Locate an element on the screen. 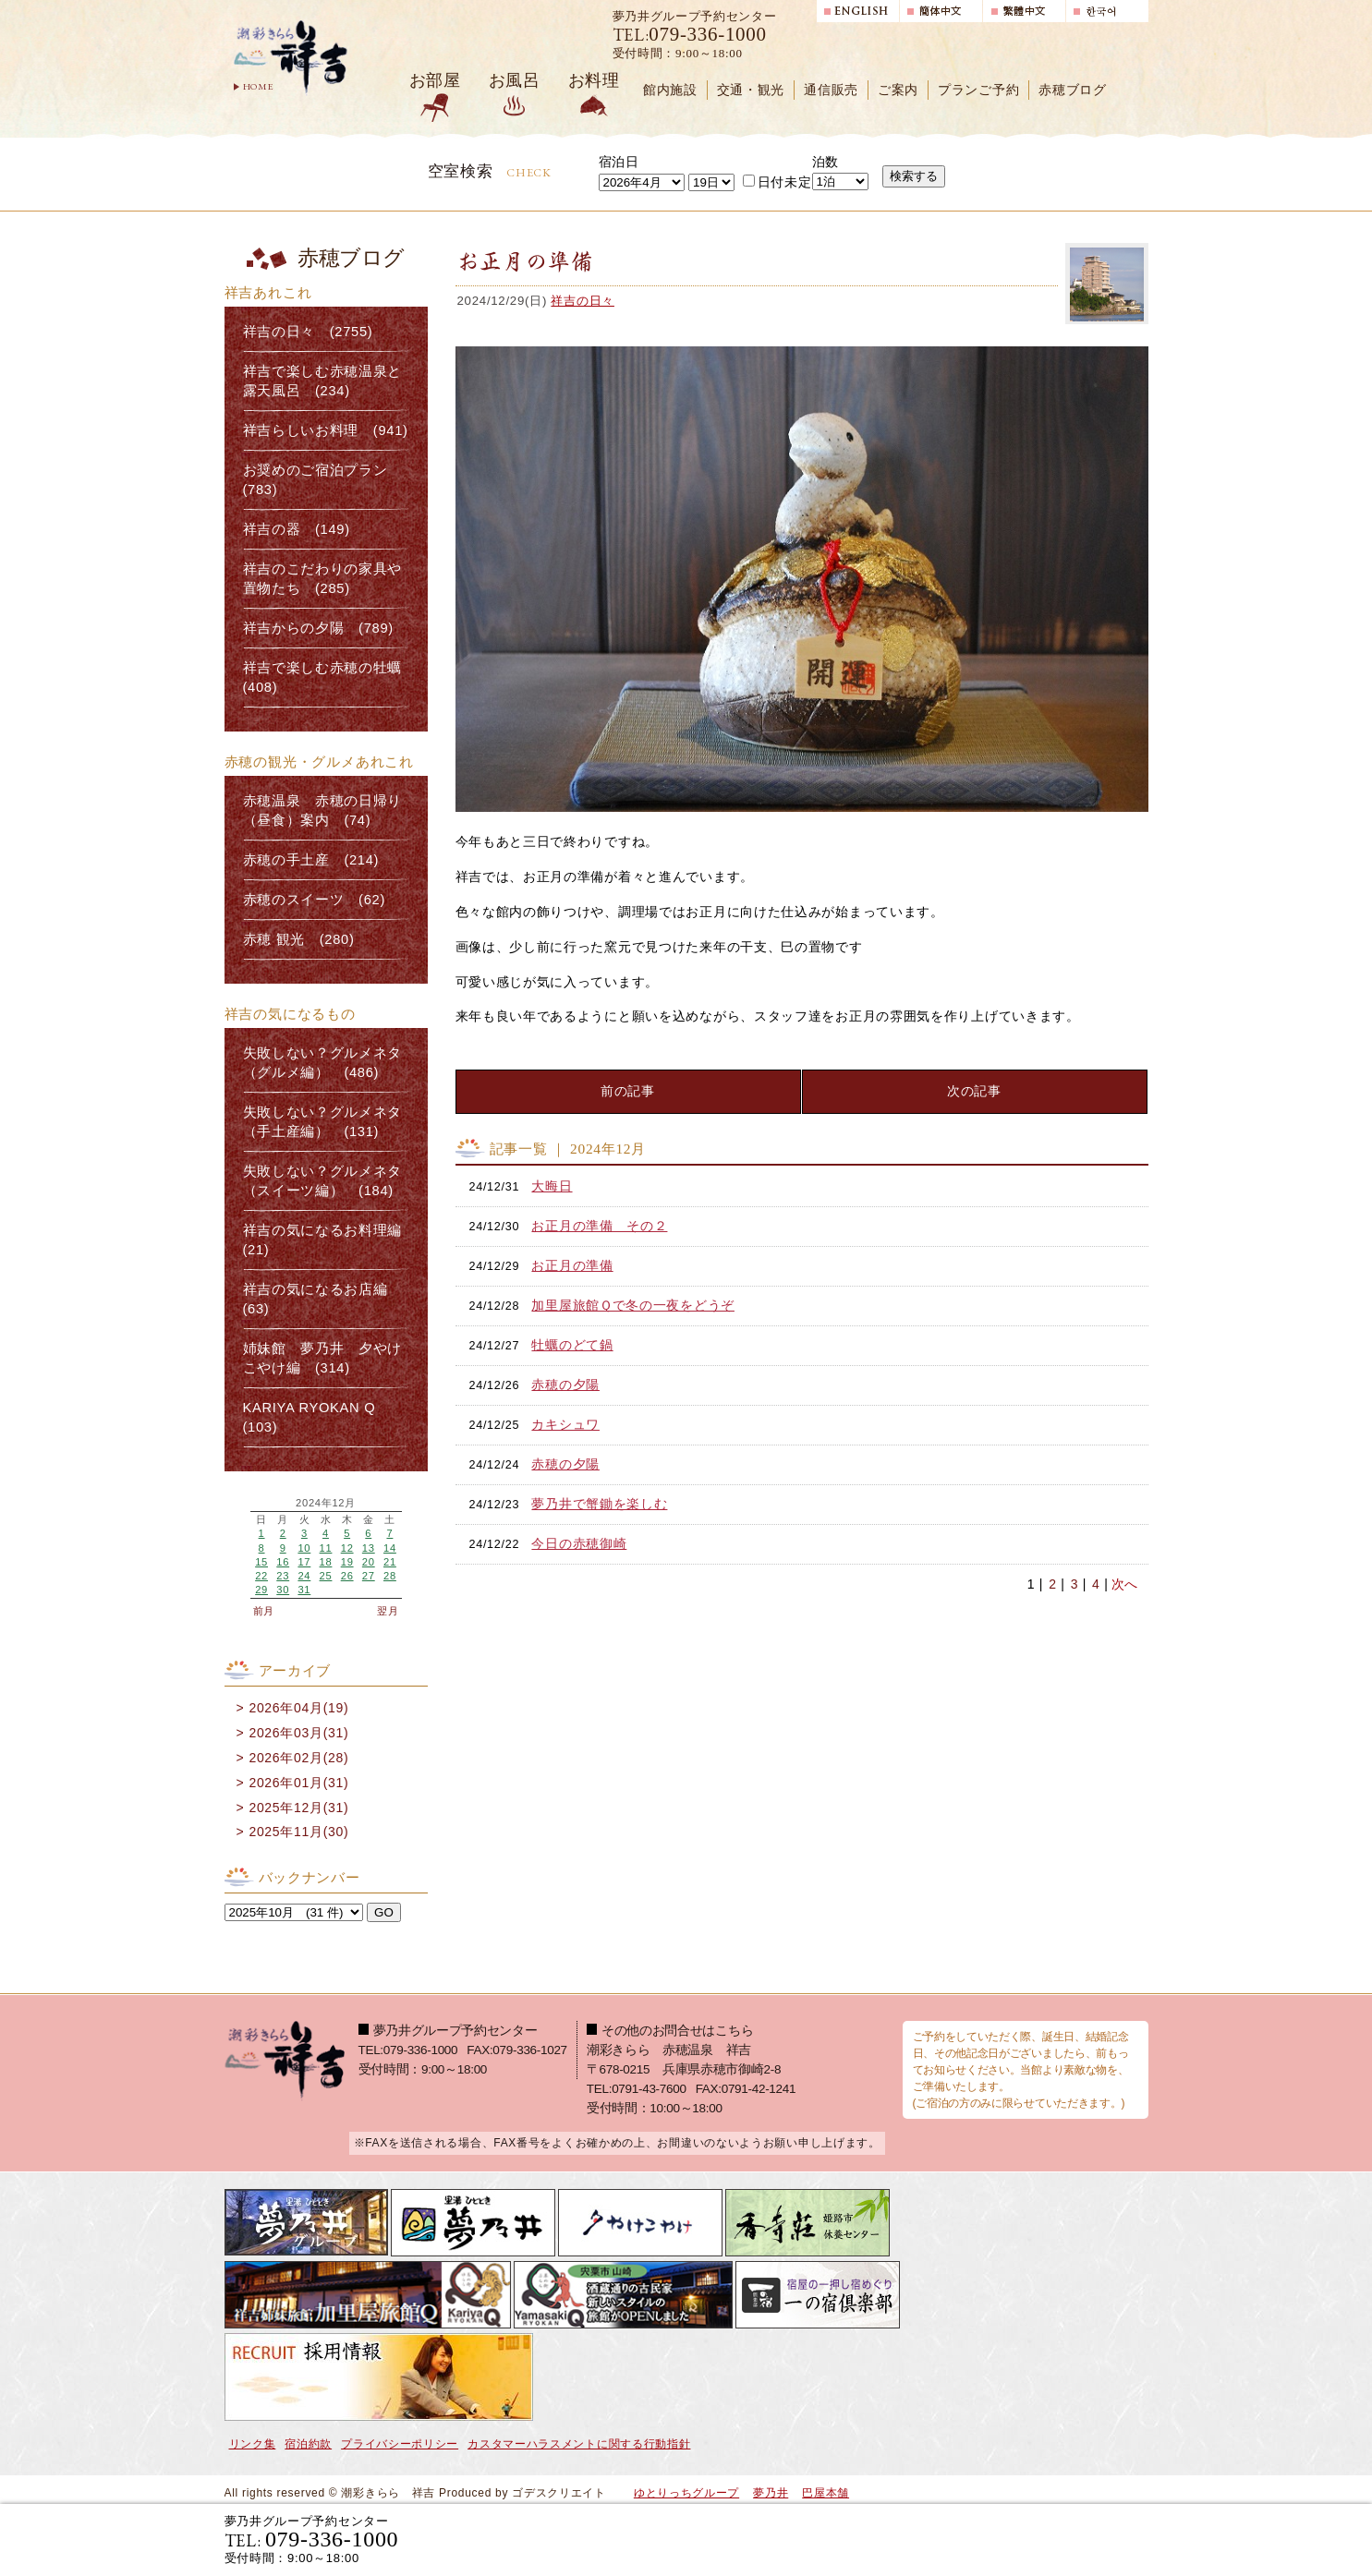 The image size is (1372, 2576). 泊数 is located at coordinates (825, 161).